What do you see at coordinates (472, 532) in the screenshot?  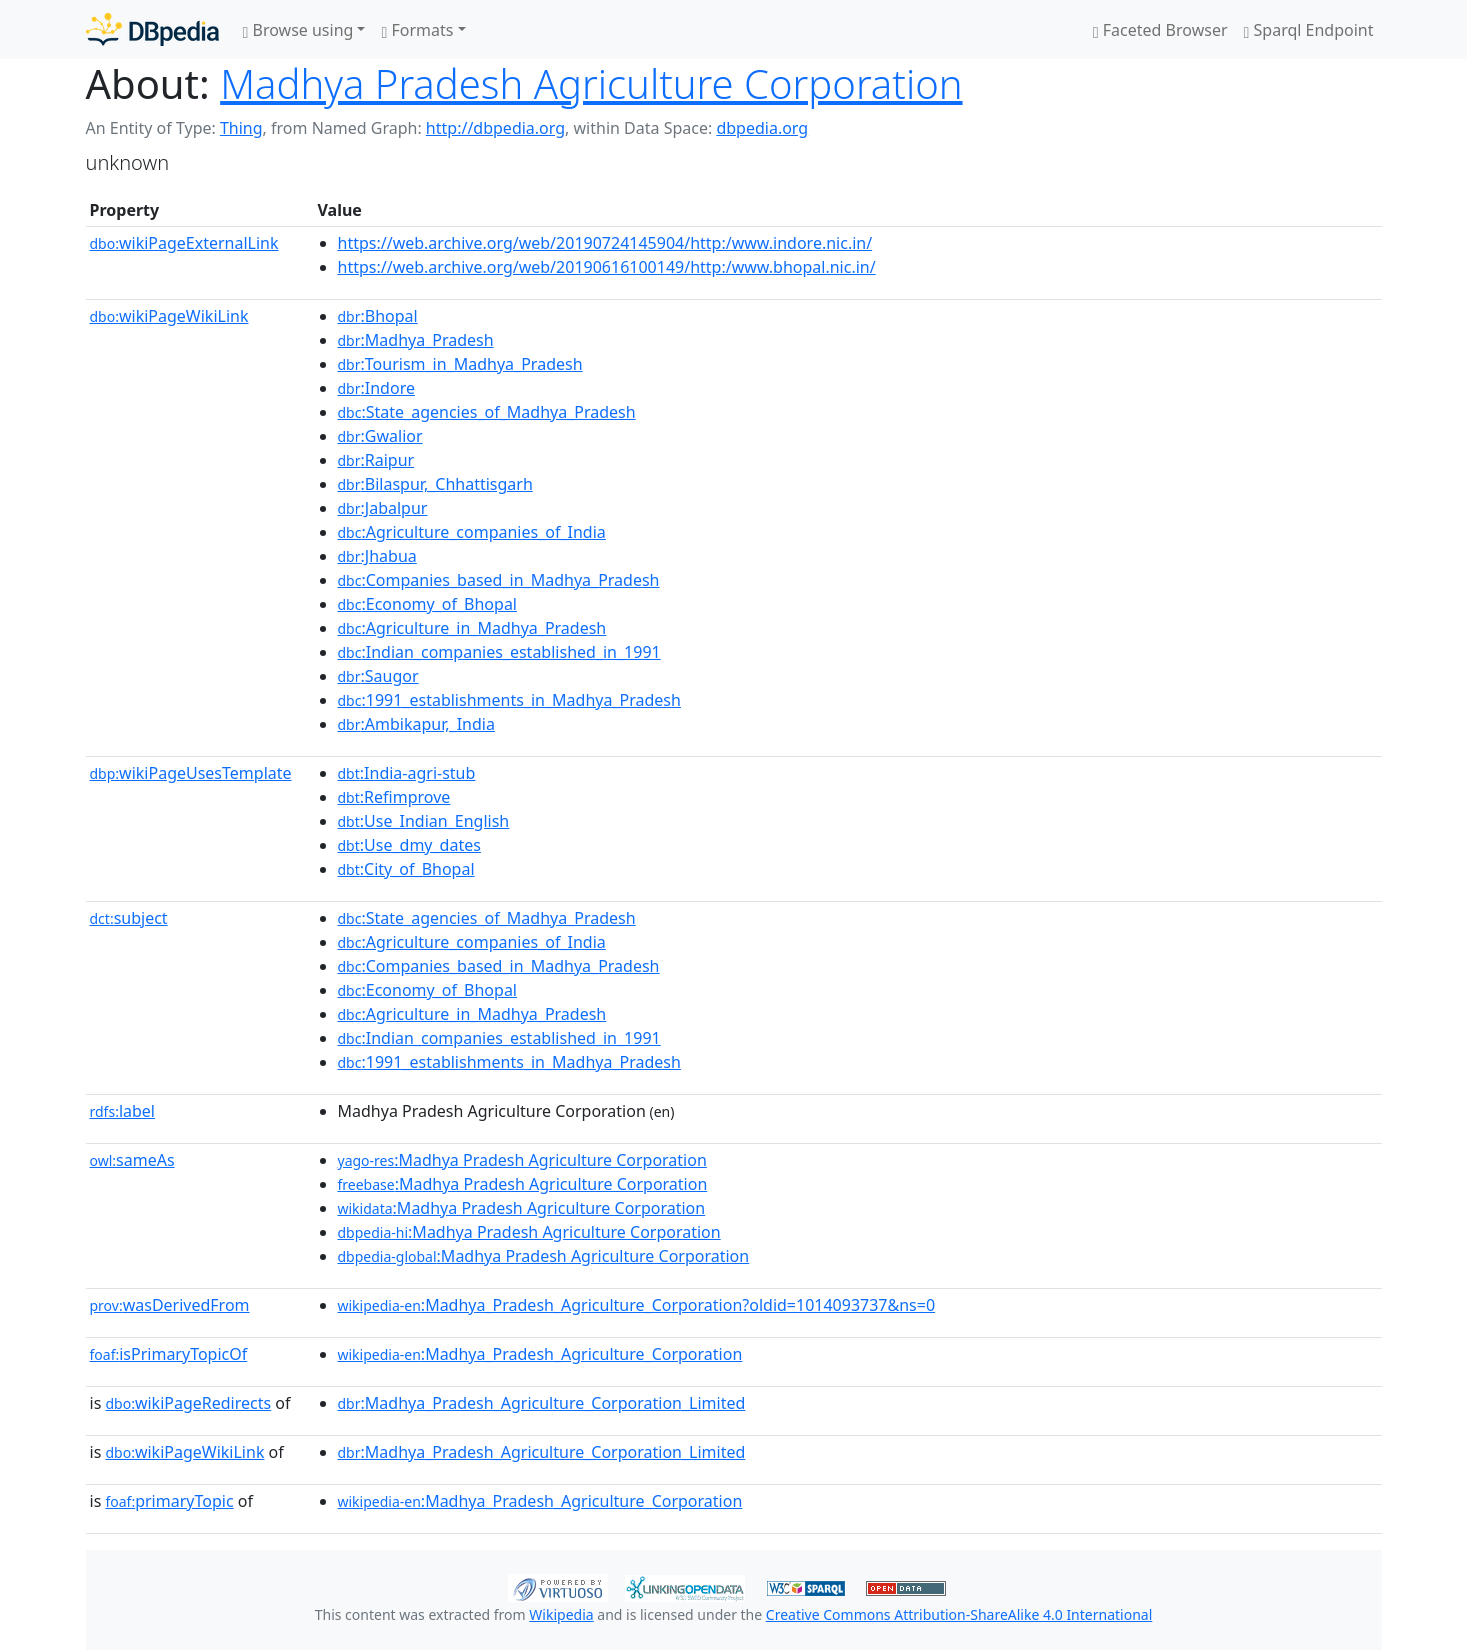 I see `:Agriculture_companies_of_India` at bounding box center [472, 532].